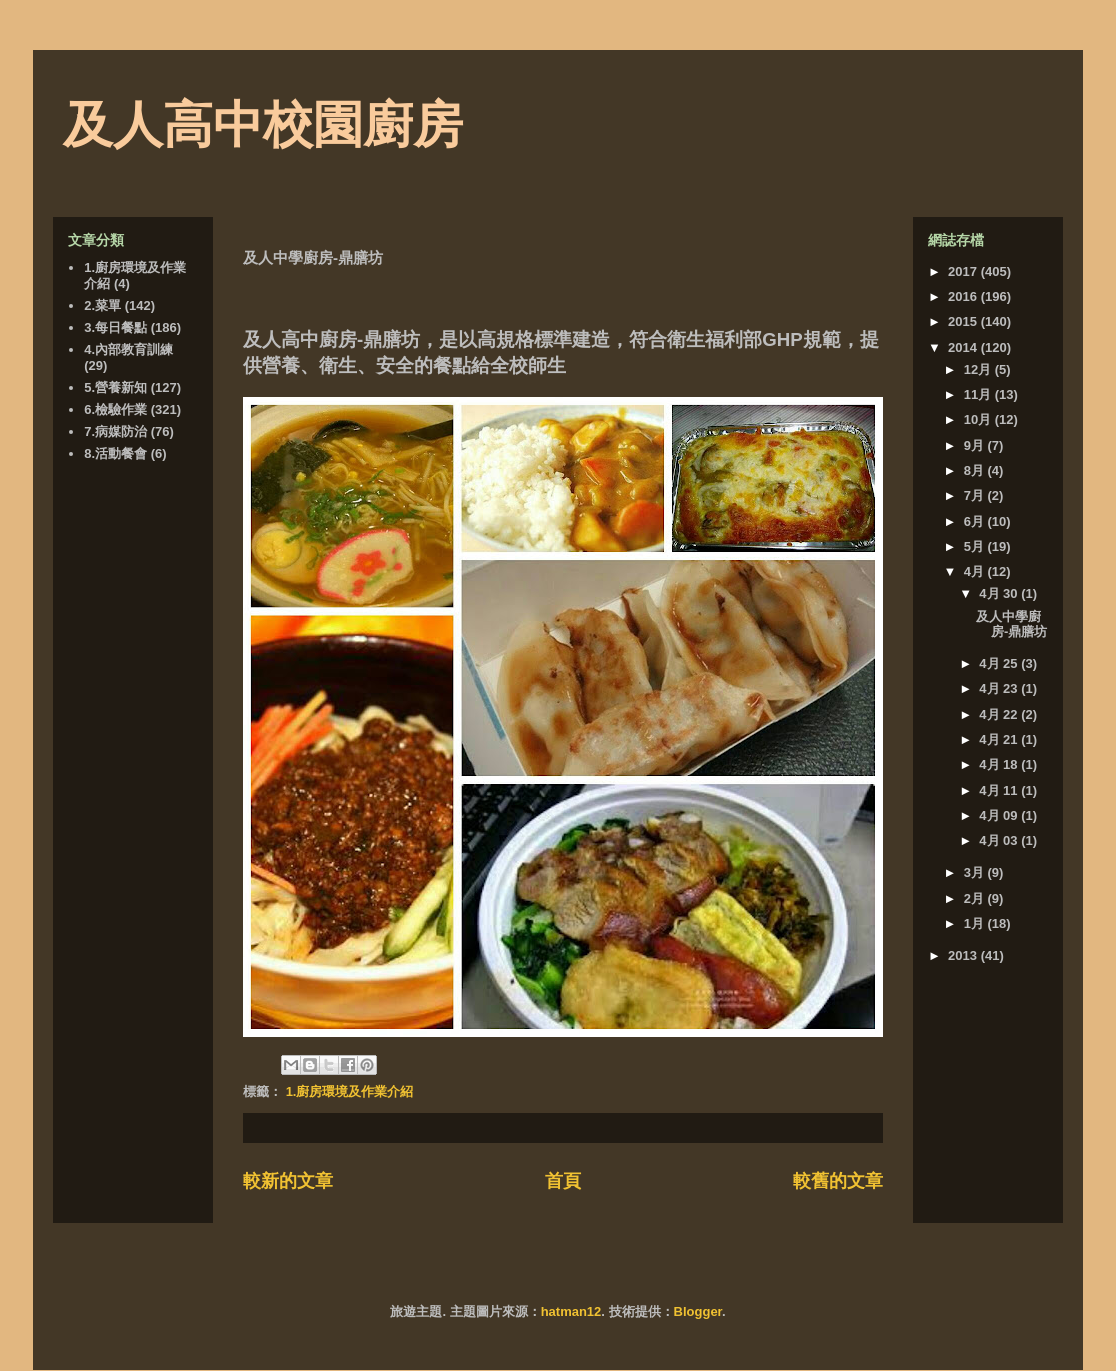 The width and height of the screenshot is (1116, 1371). Describe the element at coordinates (1000, 688) in the screenshot. I see `4月 23` at that location.